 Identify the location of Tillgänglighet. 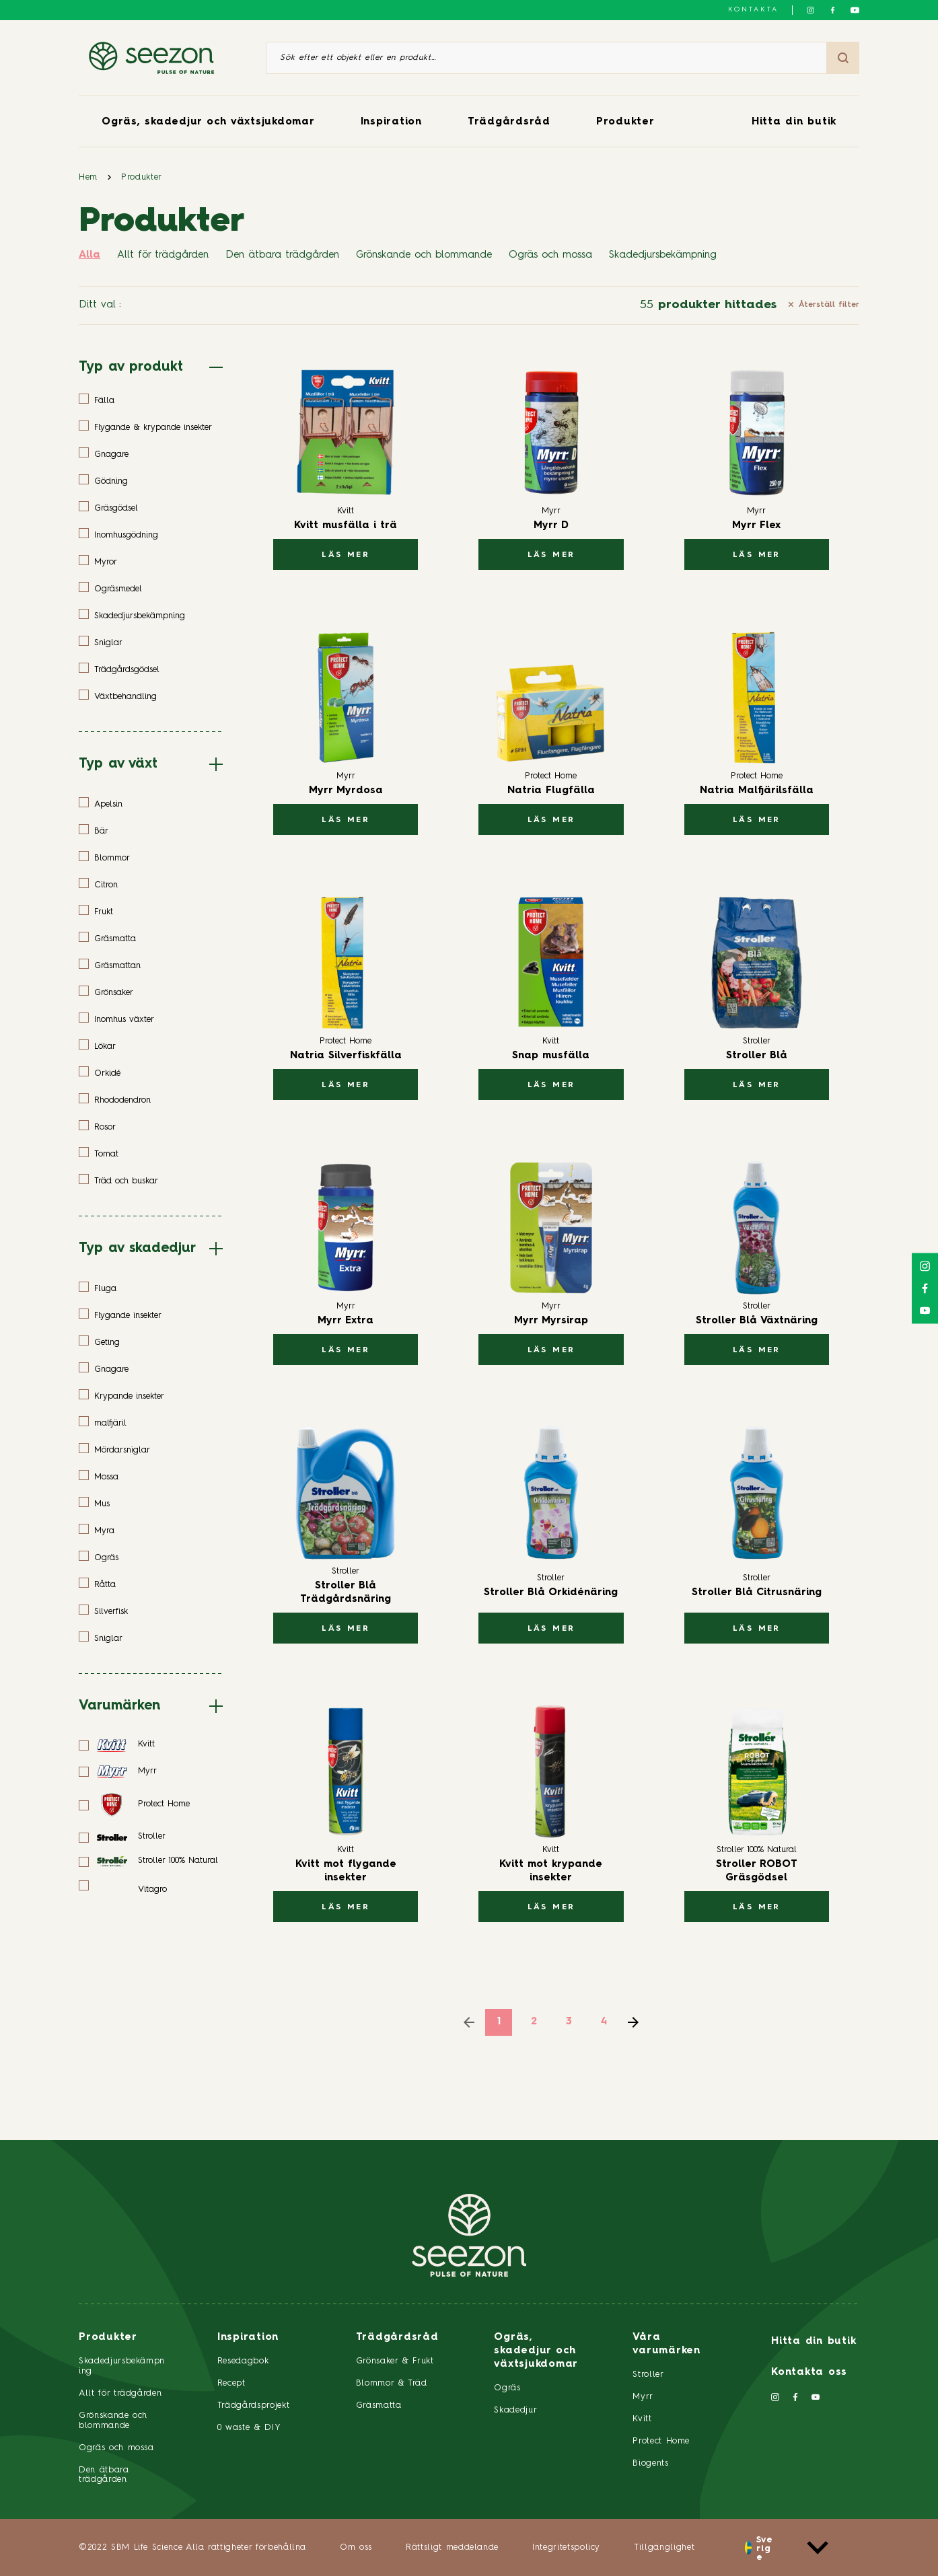
(664, 2547).